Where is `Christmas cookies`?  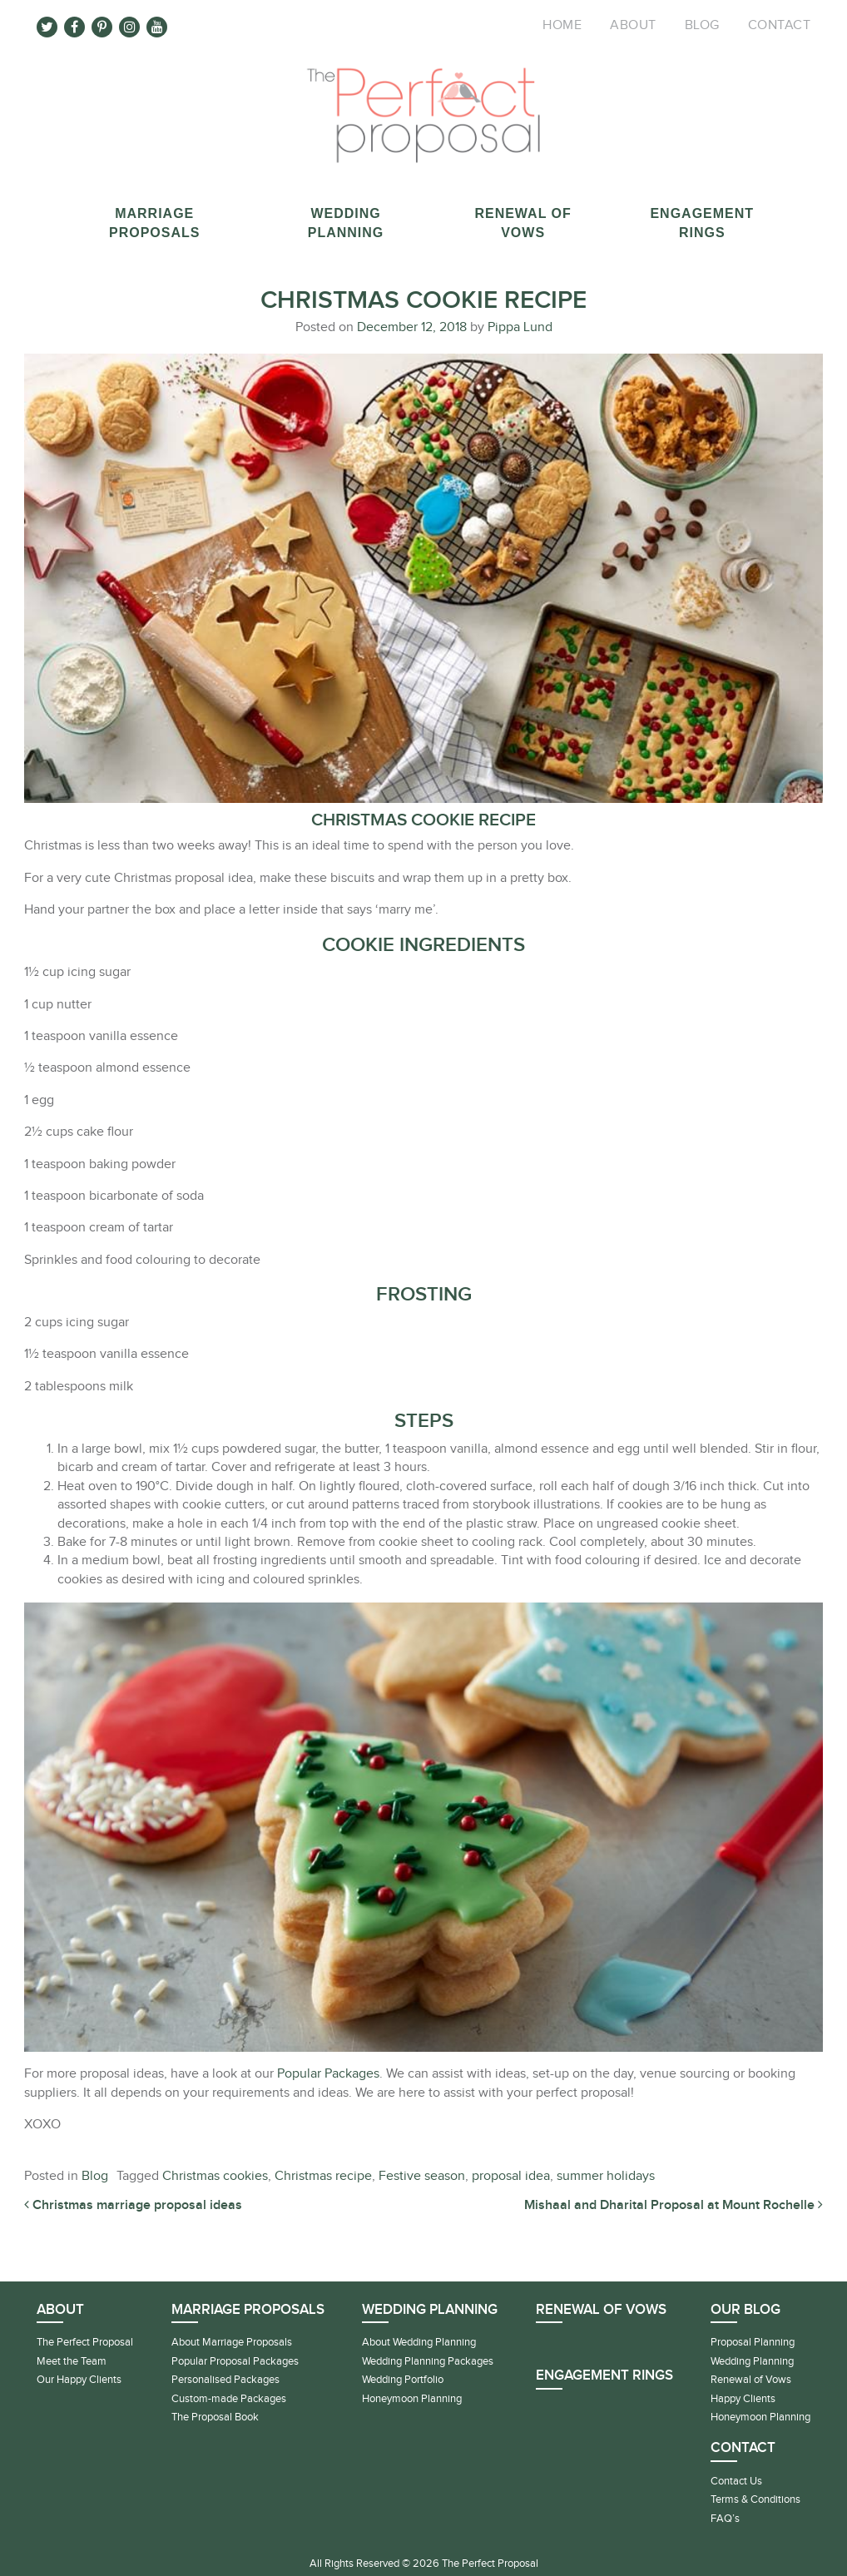
Christmas cookies is located at coordinates (215, 2176).